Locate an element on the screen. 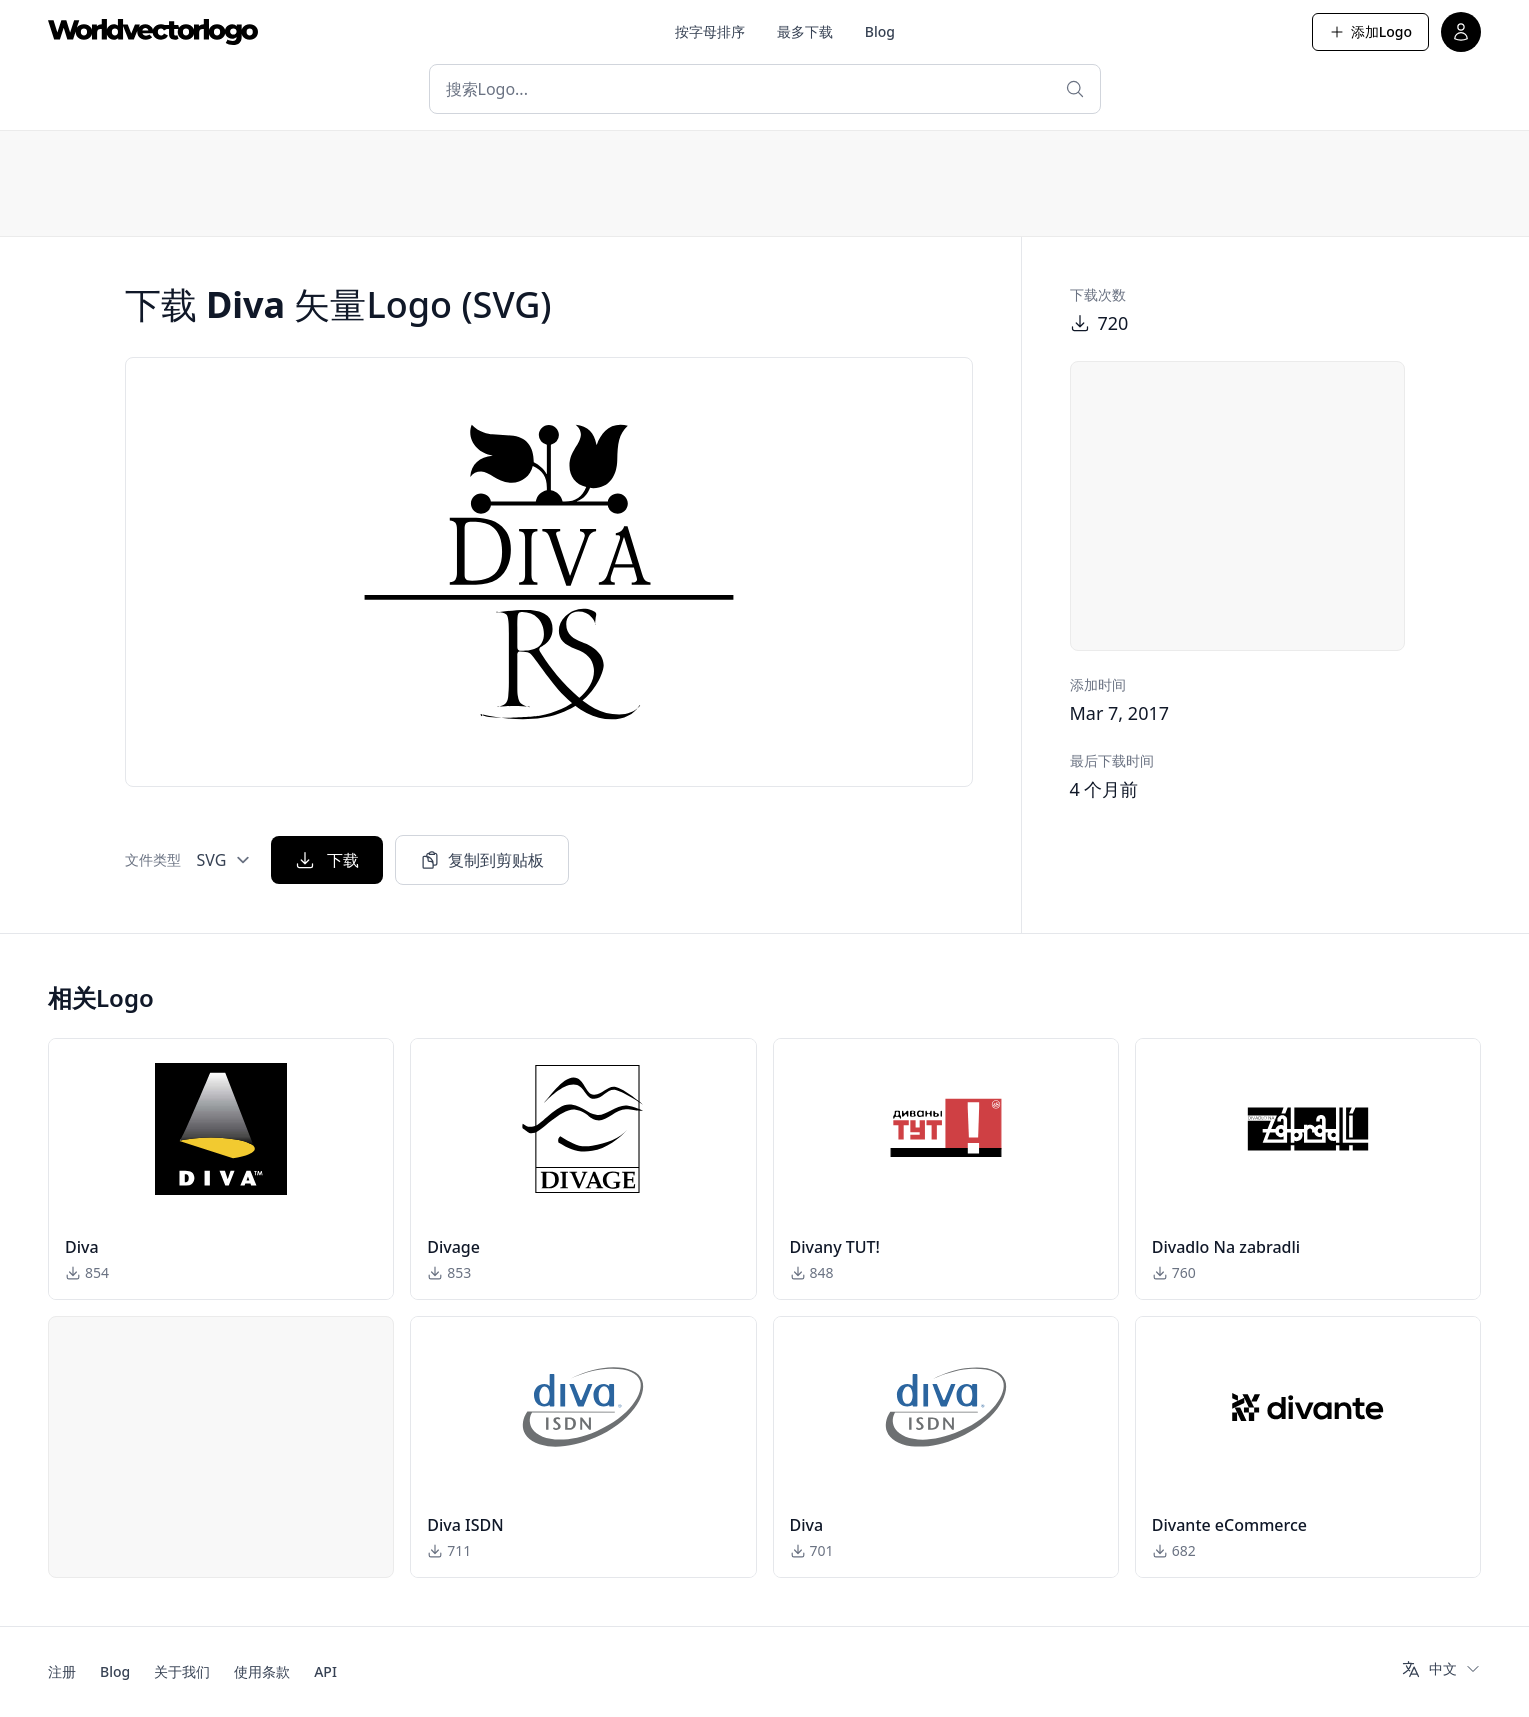  文件类型 is located at coordinates (153, 859).